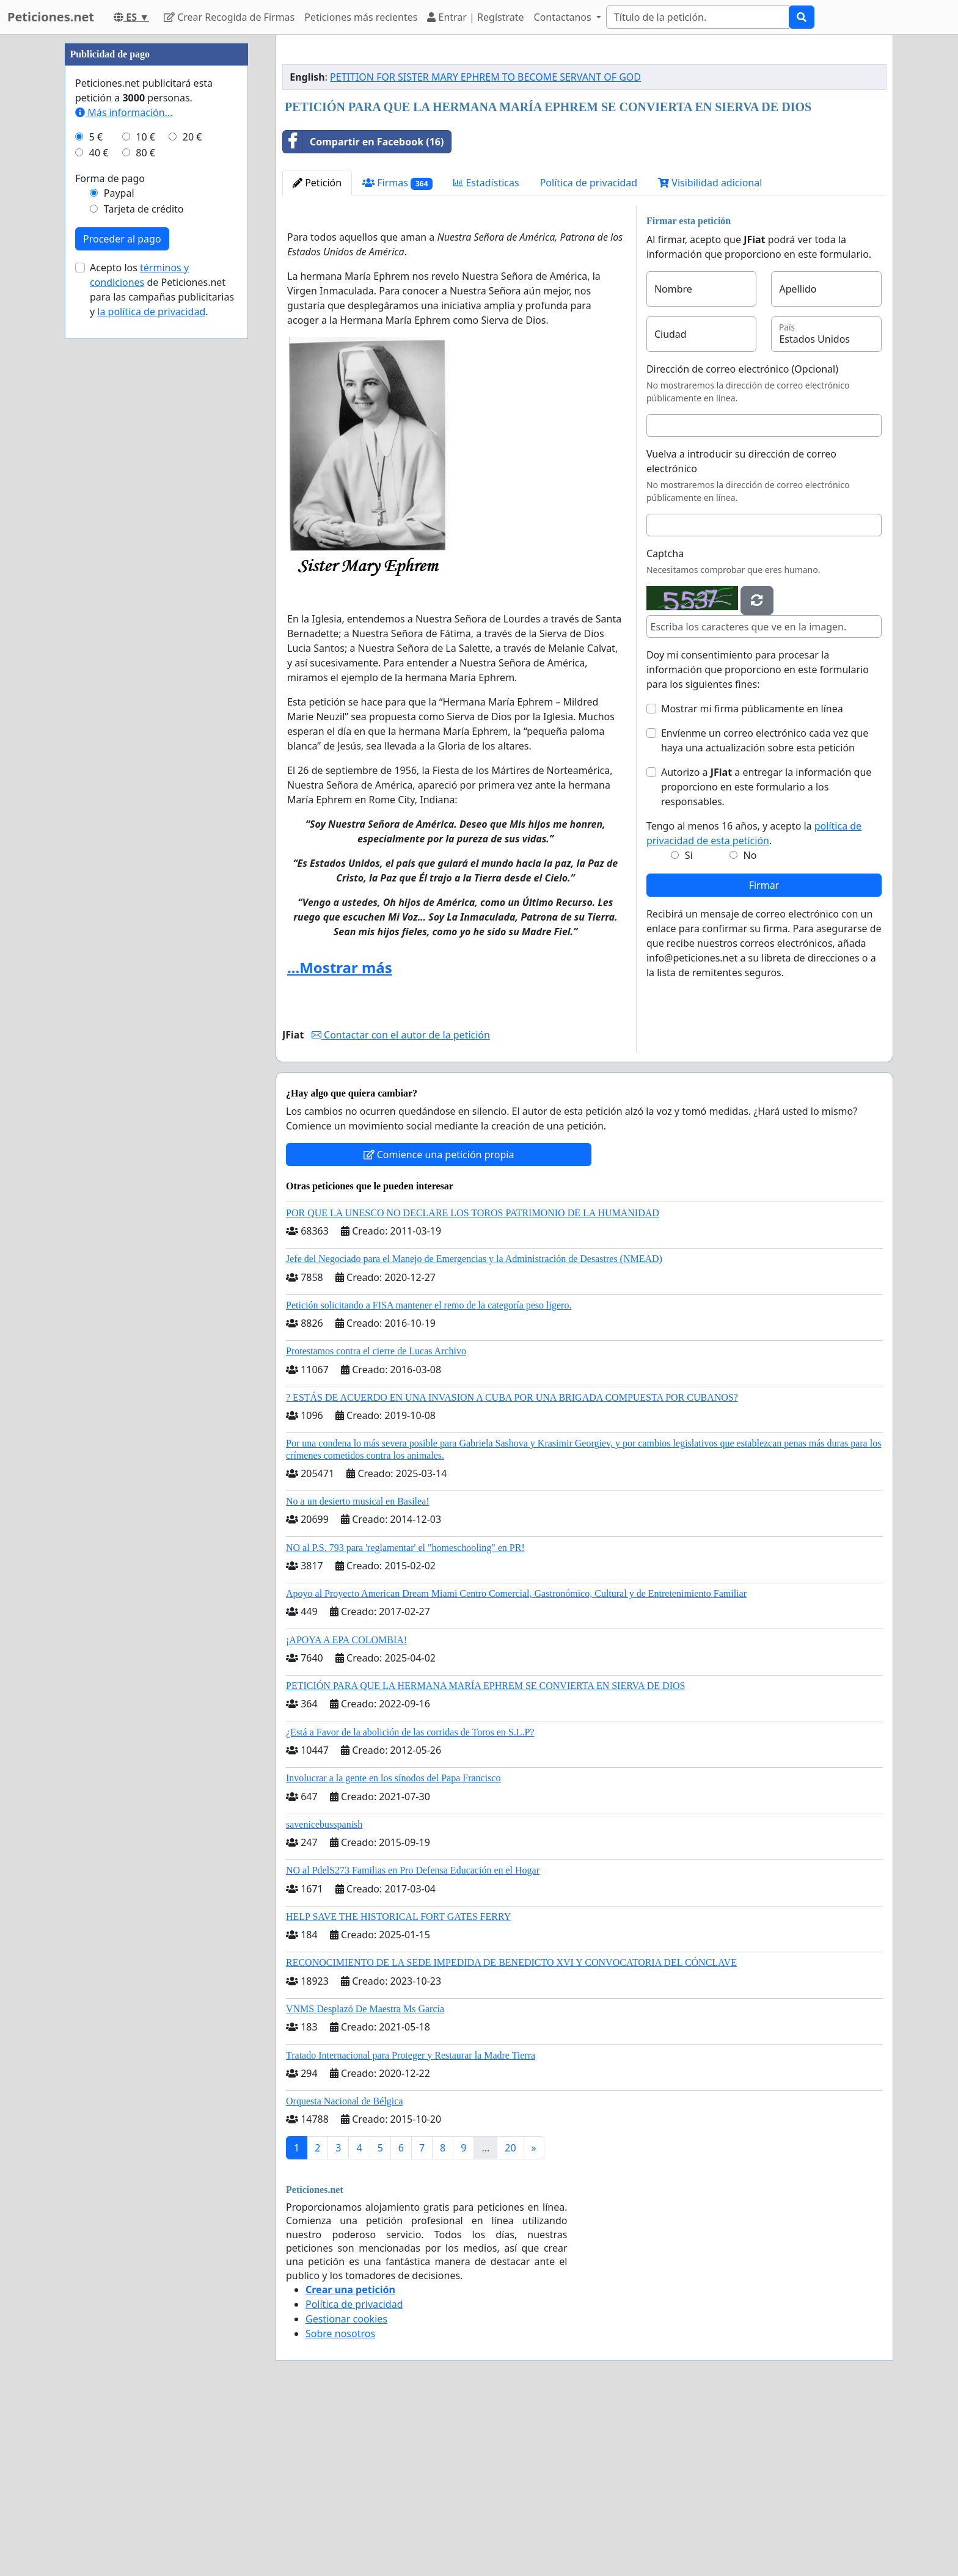 This screenshot has width=958, height=2576. What do you see at coordinates (50, 17) in the screenshot?
I see `Peticiones.net` at bounding box center [50, 17].